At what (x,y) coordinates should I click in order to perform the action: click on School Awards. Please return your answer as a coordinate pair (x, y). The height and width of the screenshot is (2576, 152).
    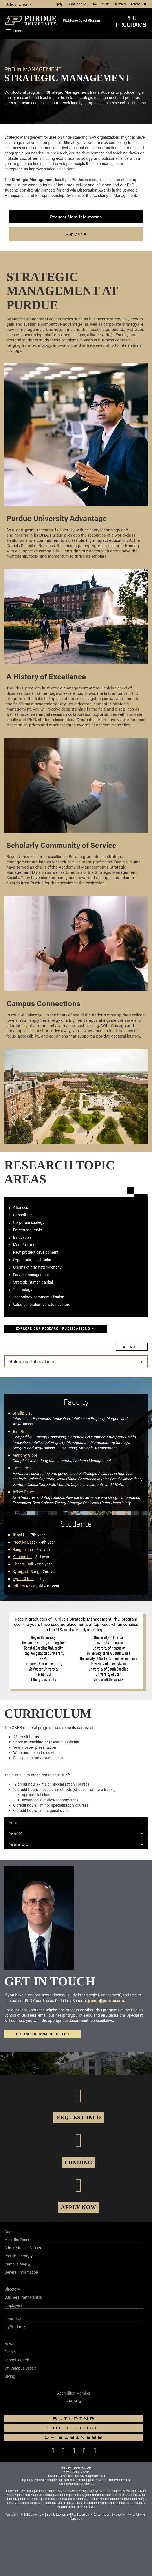
    Looking at the image, I should click on (17, 2359).